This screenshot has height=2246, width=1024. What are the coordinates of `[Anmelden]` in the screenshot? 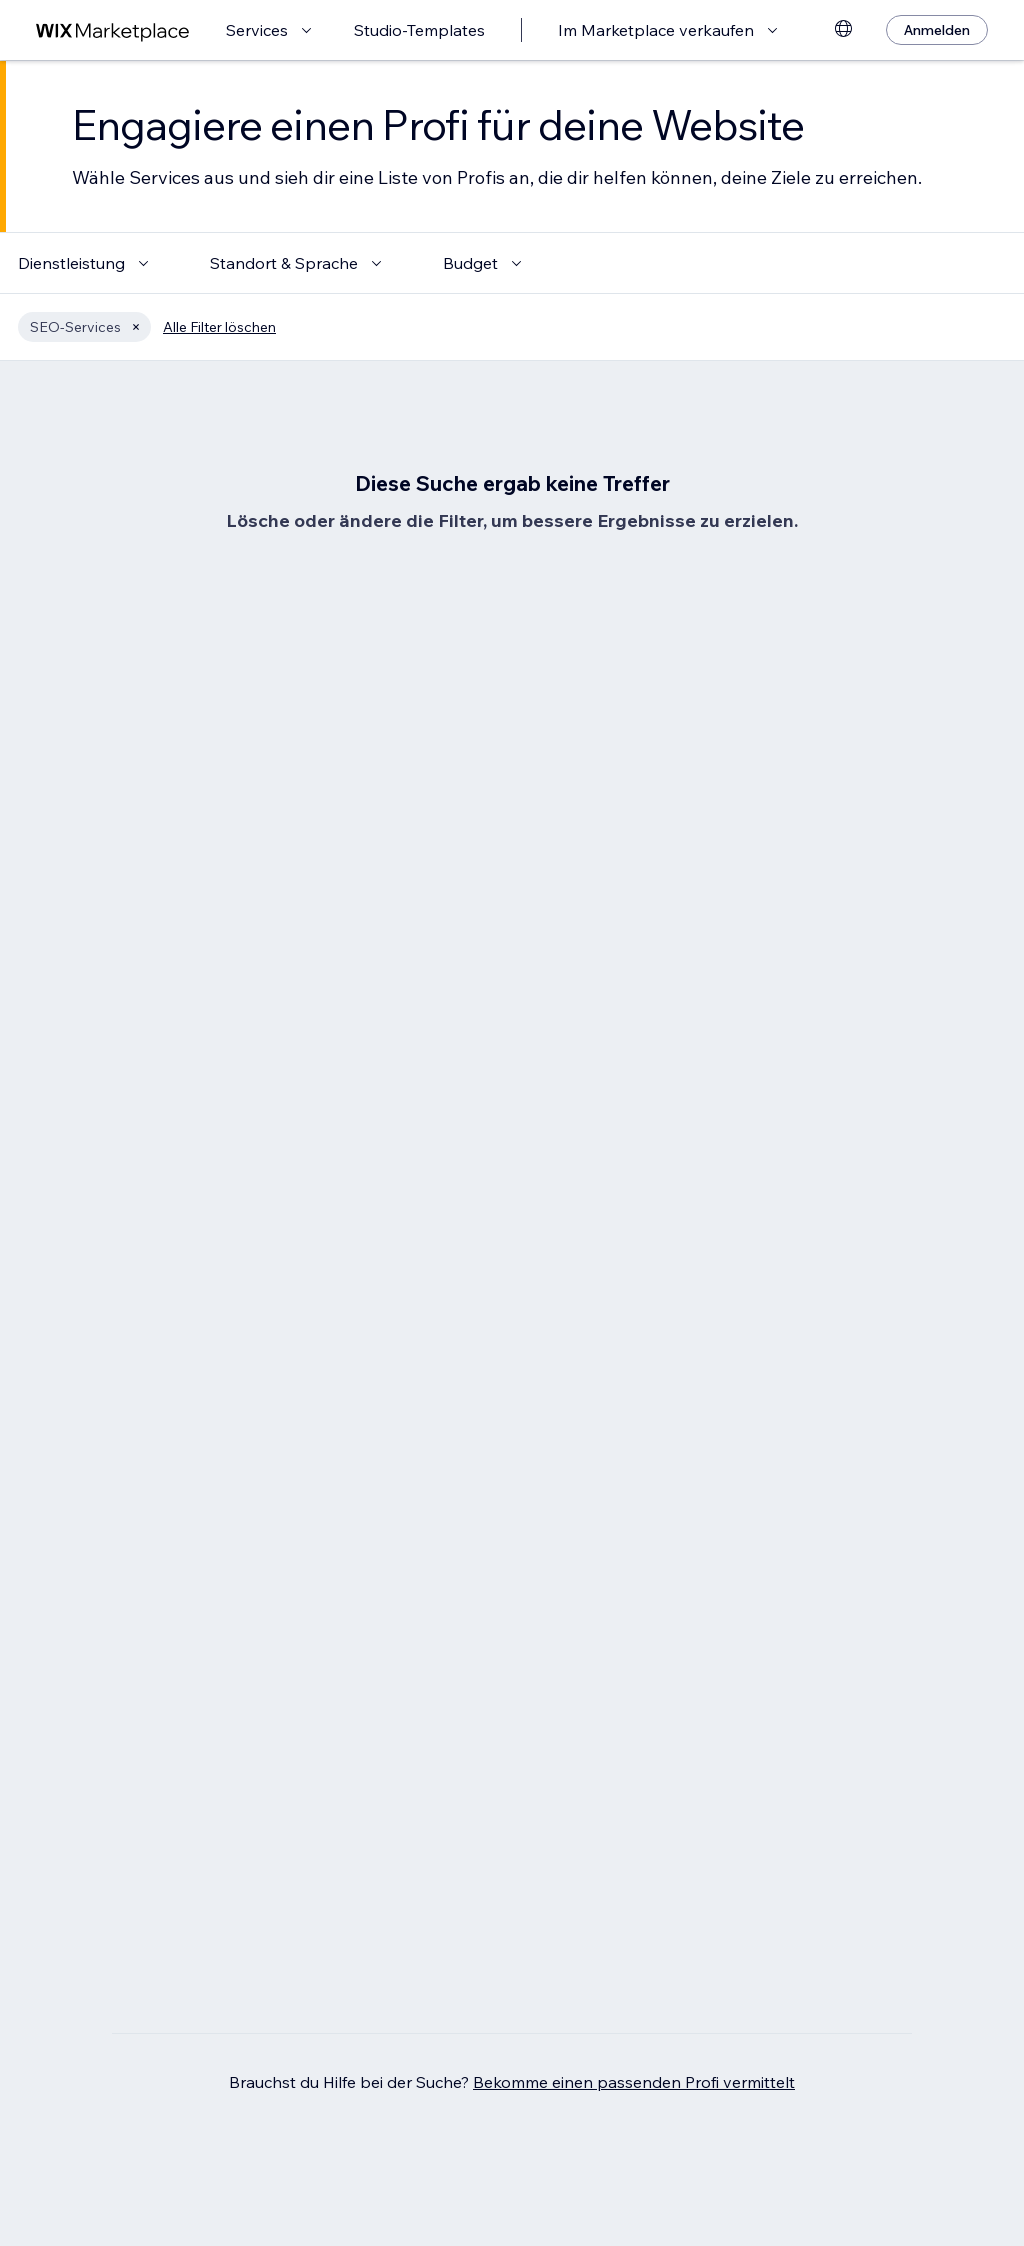 It's located at (937, 30).